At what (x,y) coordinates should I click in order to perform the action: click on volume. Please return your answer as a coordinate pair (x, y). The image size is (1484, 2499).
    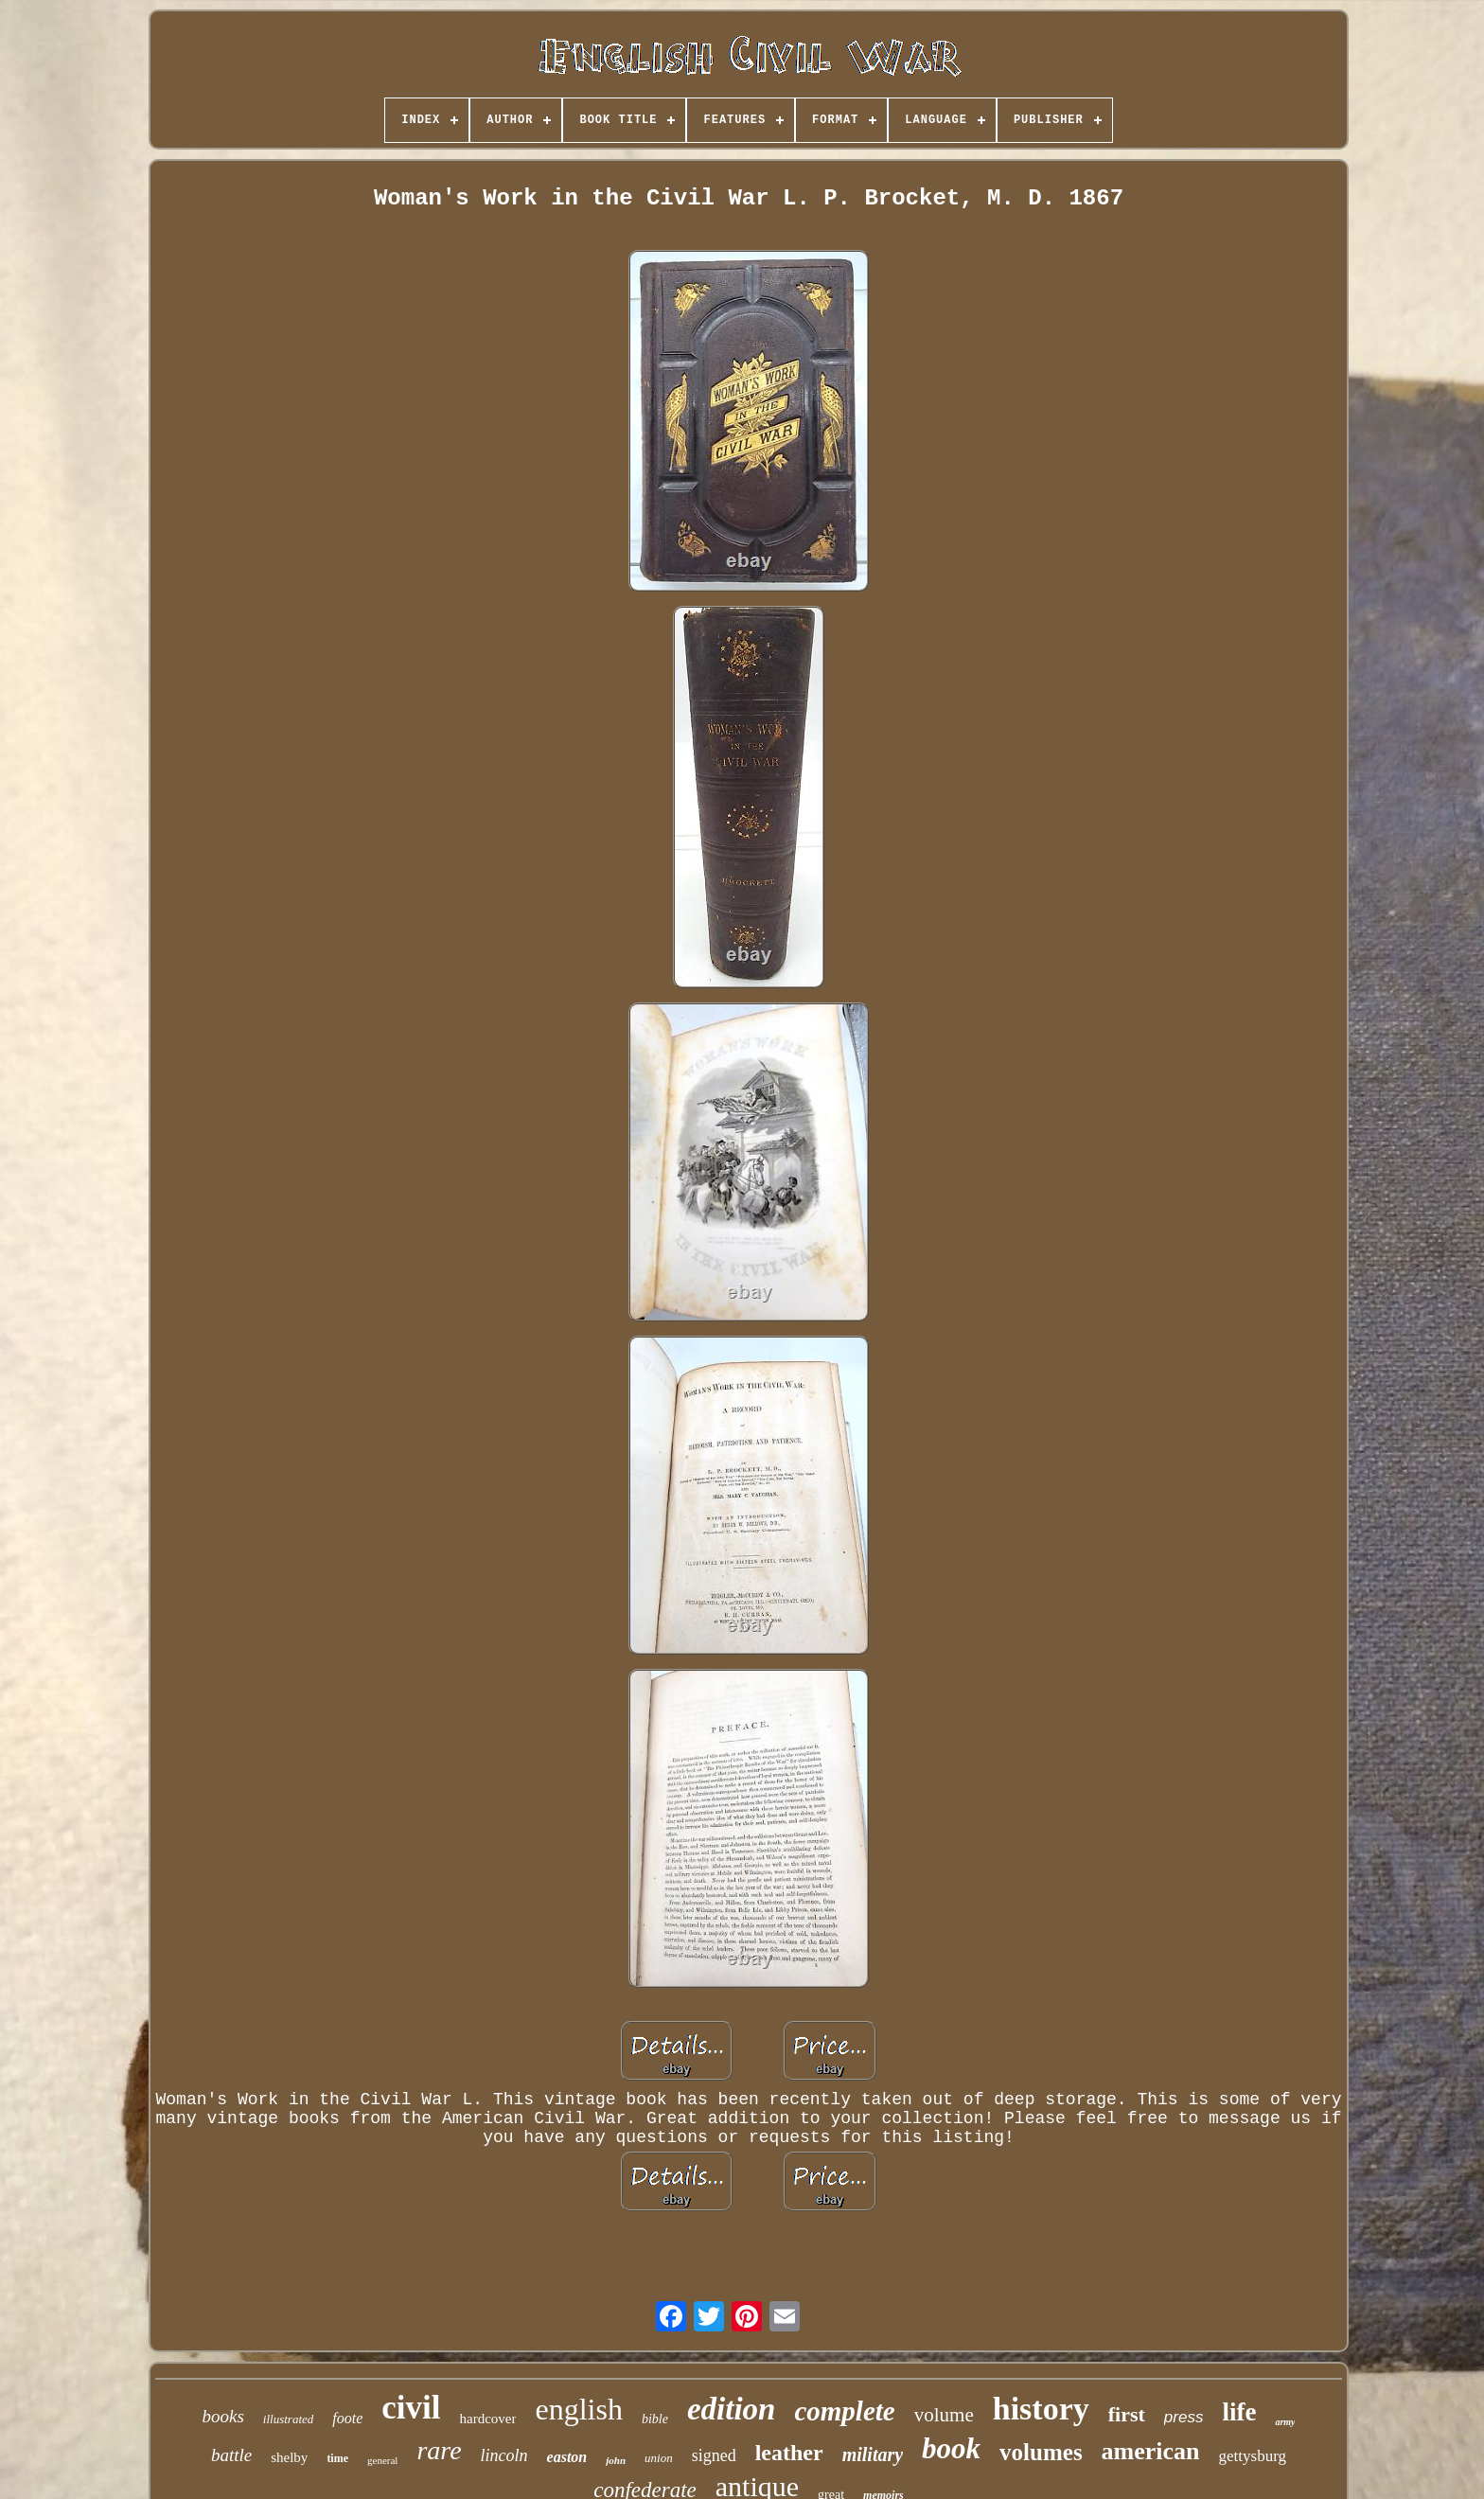
    Looking at the image, I should click on (944, 2414).